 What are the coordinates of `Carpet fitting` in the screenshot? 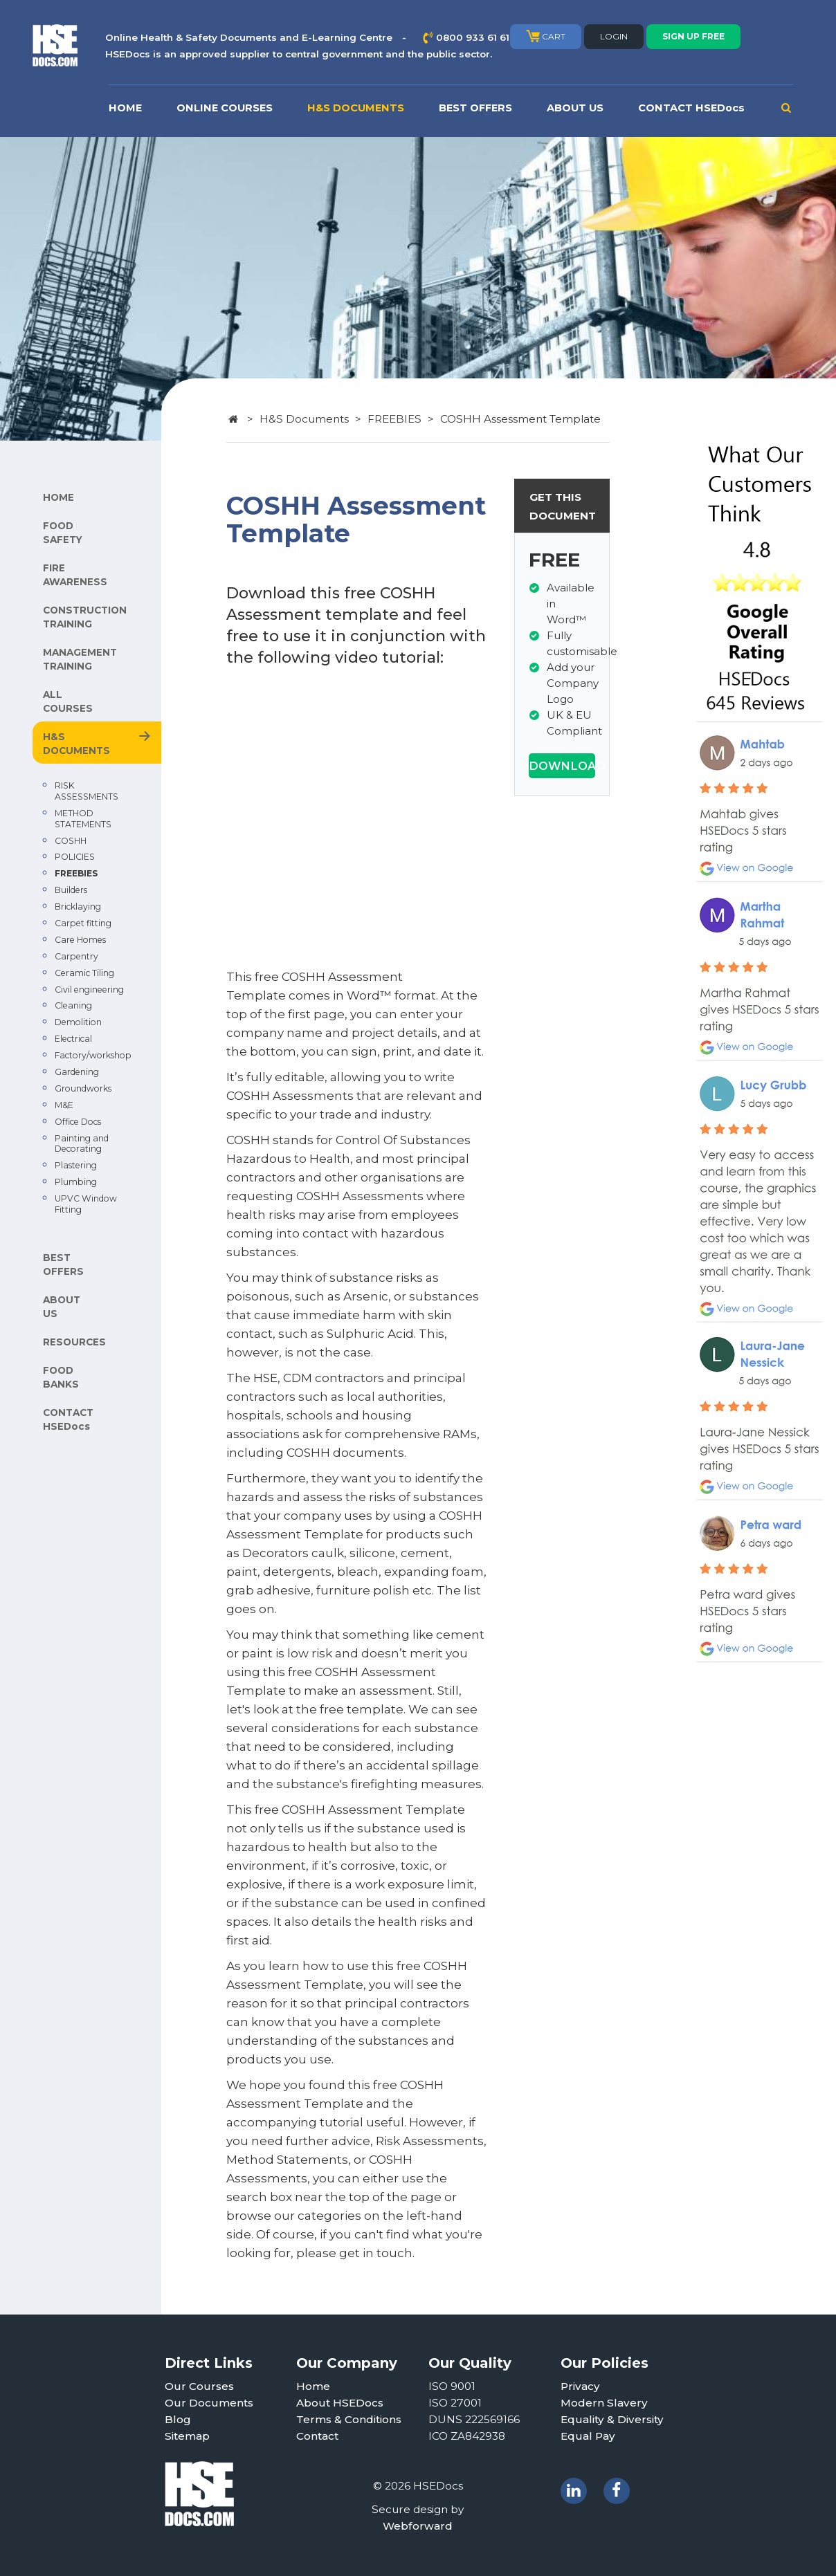 It's located at (83, 923).